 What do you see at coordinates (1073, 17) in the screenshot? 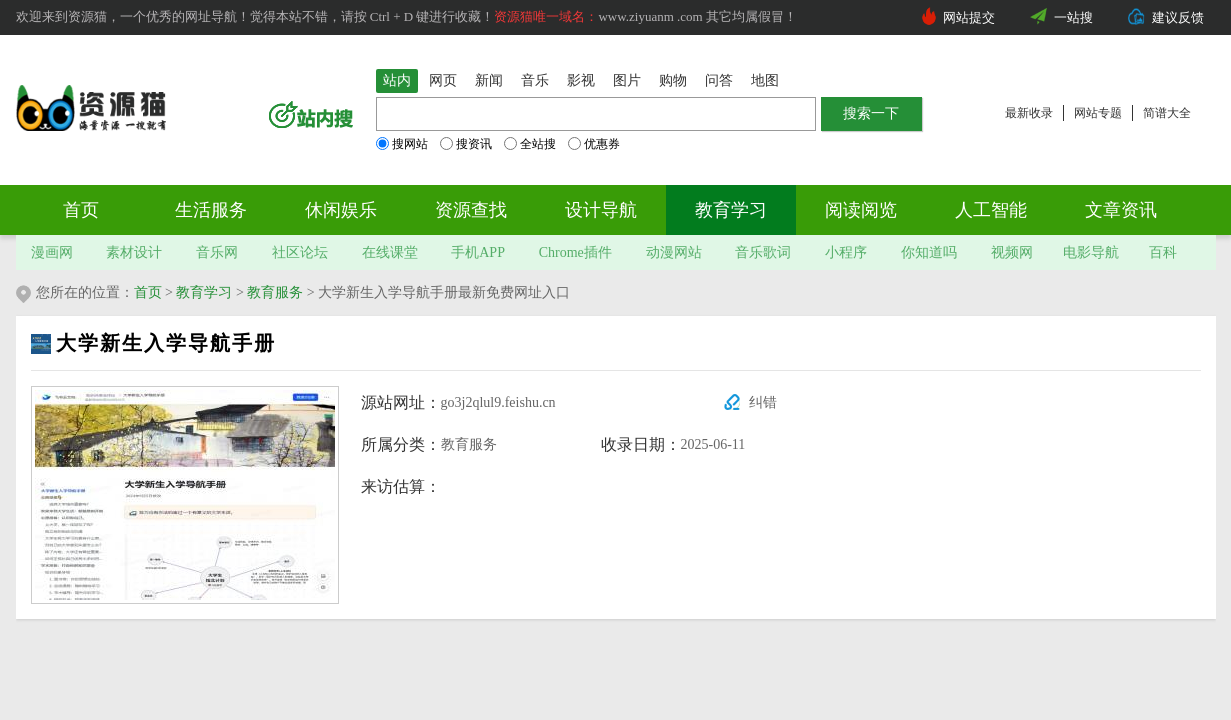
I see `一站搜` at bounding box center [1073, 17].